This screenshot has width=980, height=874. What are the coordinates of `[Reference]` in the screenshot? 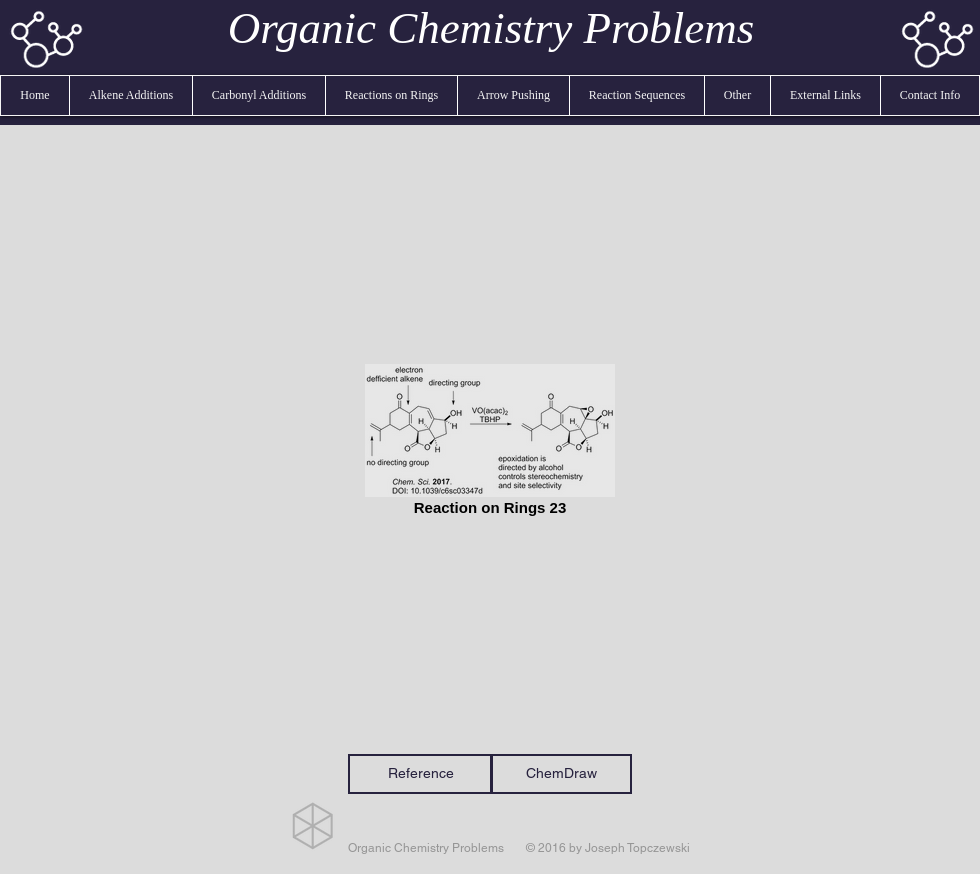 It's located at (420, 774).